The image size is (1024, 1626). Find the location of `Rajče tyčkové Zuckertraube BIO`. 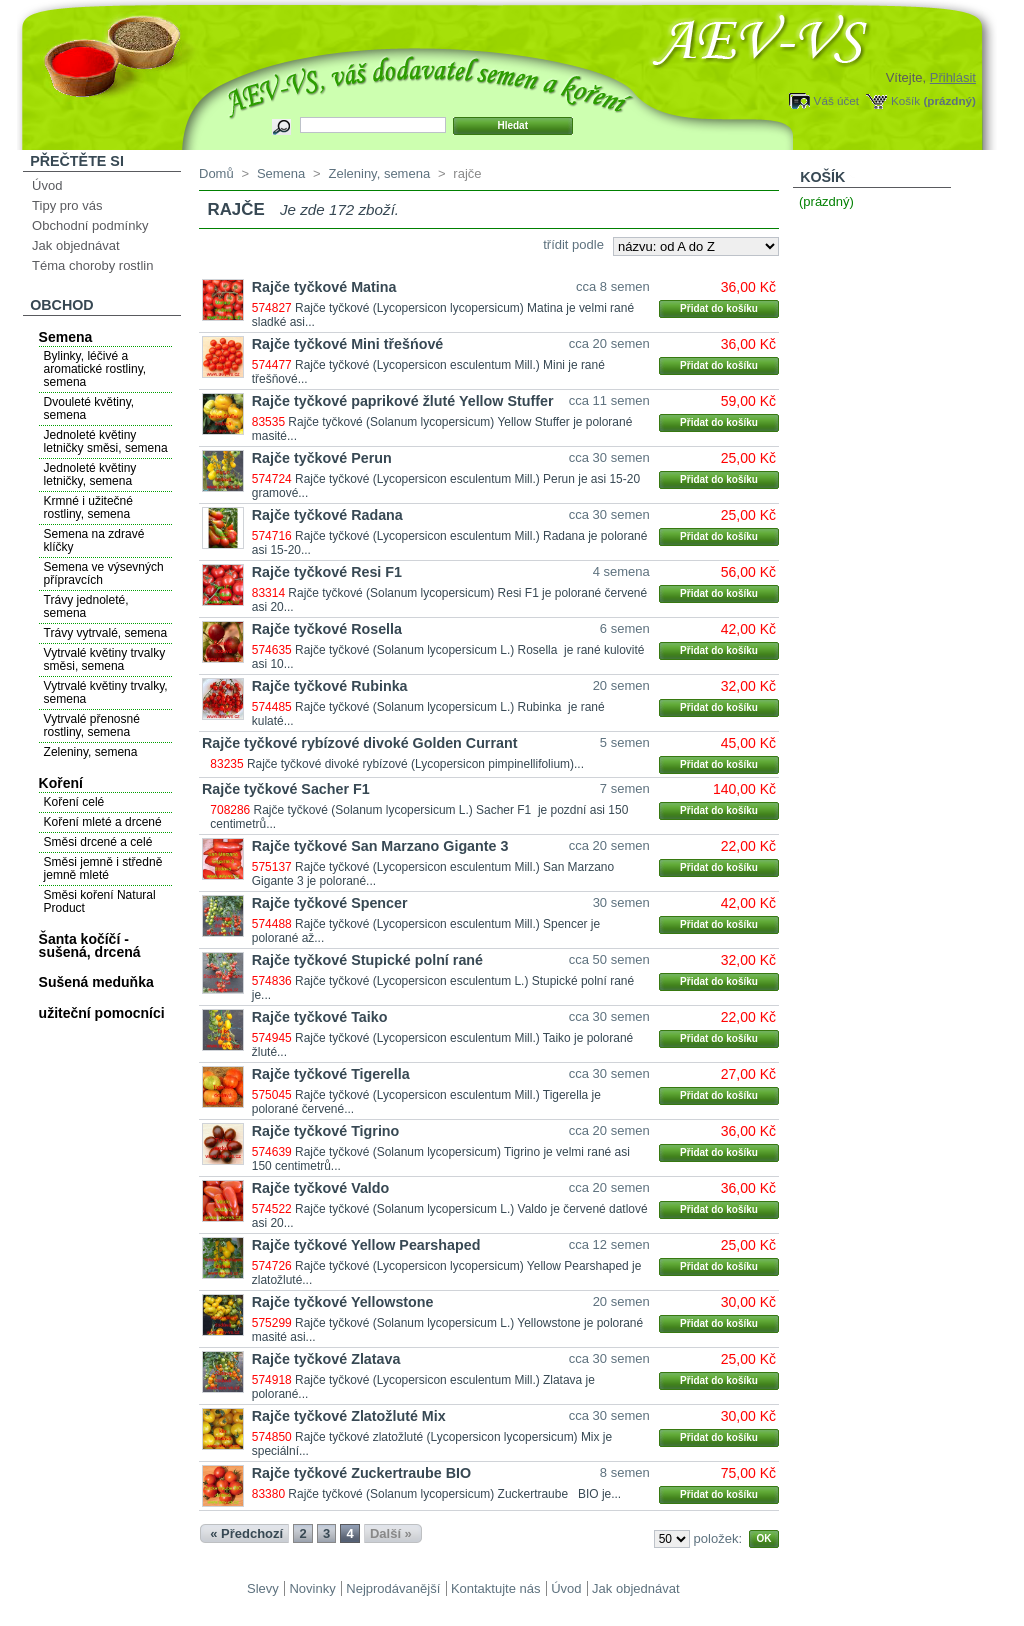

Rajče tyčkové Zuckertraube BIO is located at coordinates (361, 1473).